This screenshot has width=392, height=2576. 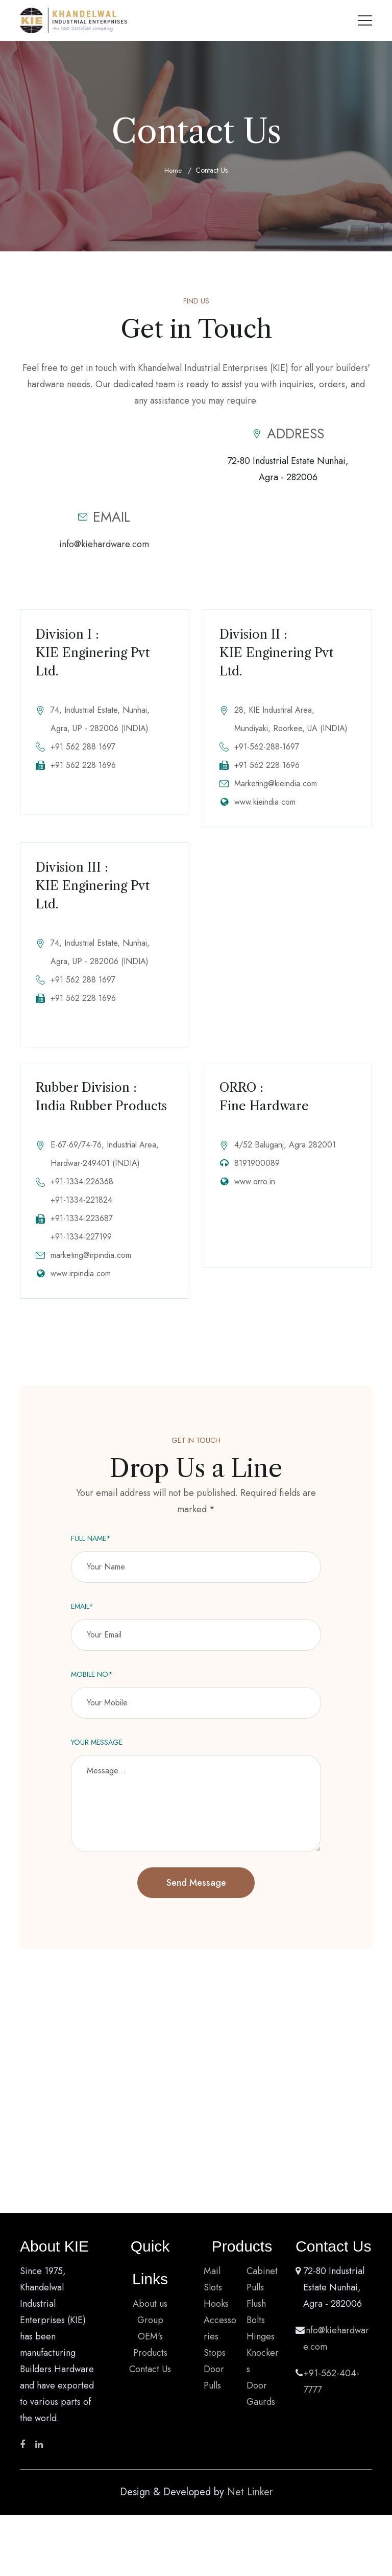 I want to click on www.kieindia.com, so click(x=265, y=802).